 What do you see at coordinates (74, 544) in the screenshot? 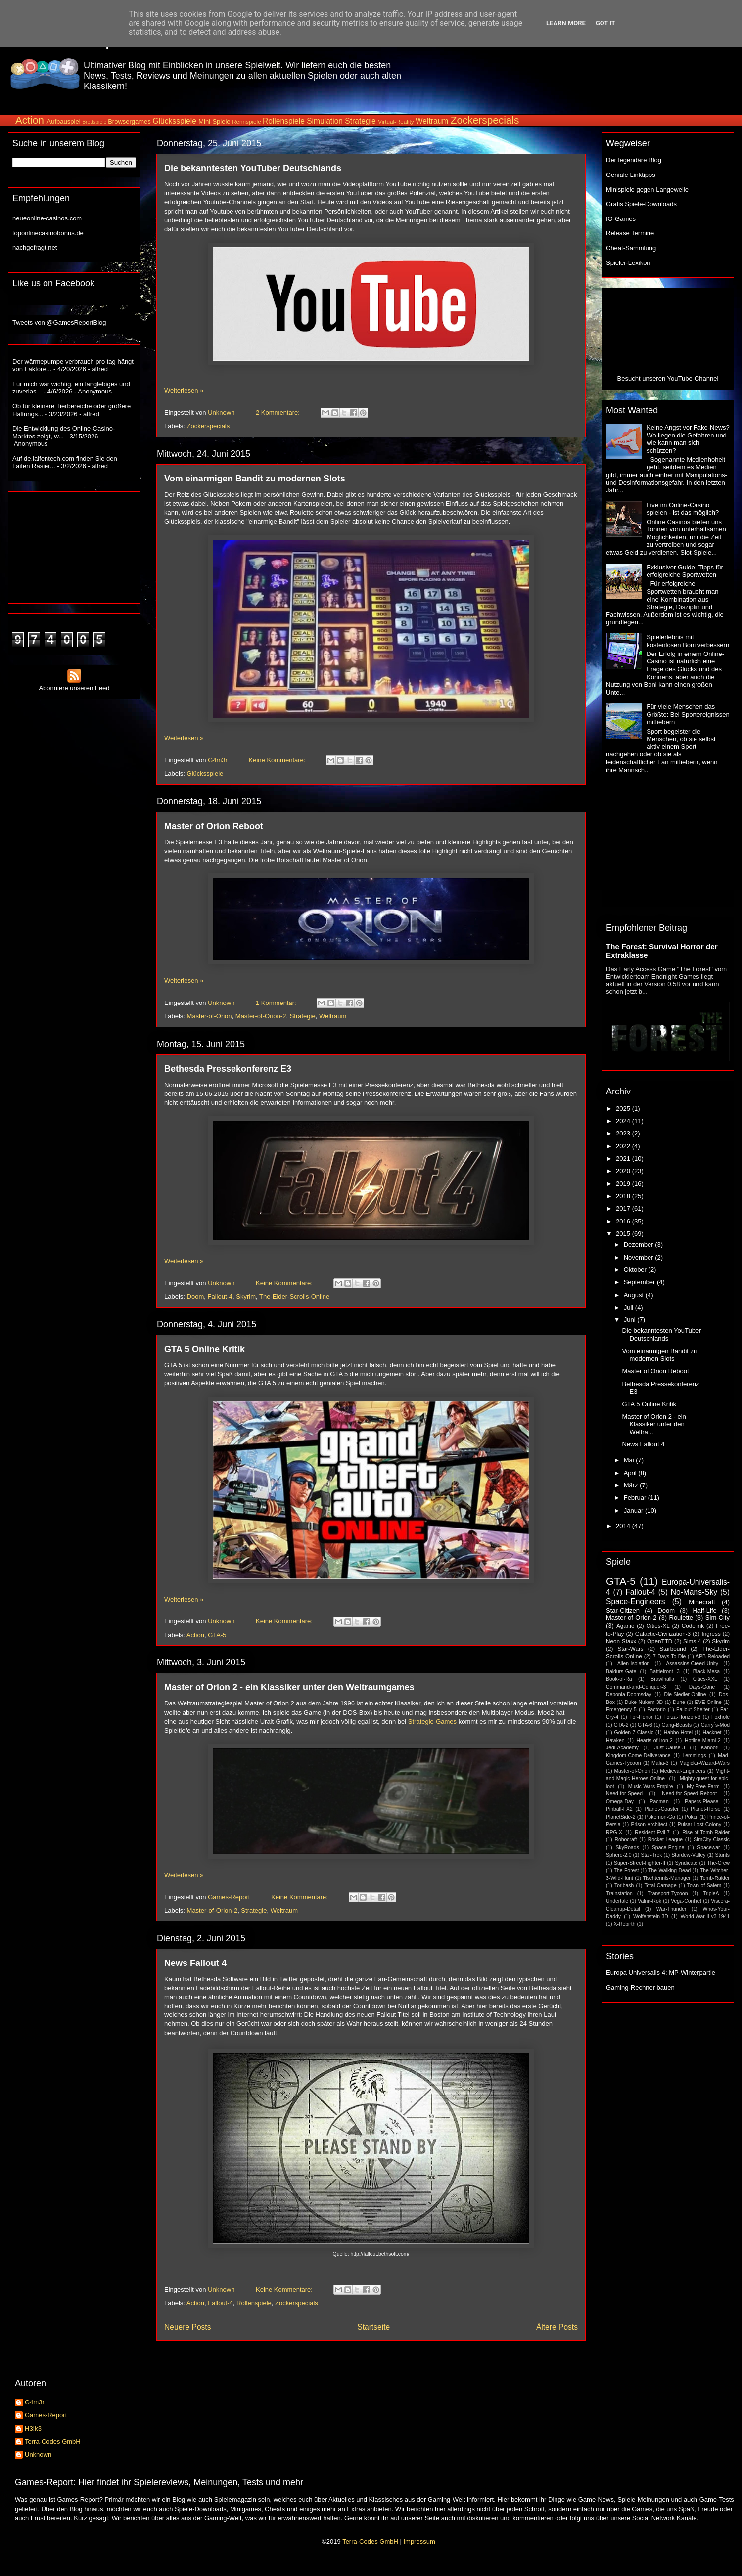
I see `[Advertisement]` at bounding box center [74, 544].